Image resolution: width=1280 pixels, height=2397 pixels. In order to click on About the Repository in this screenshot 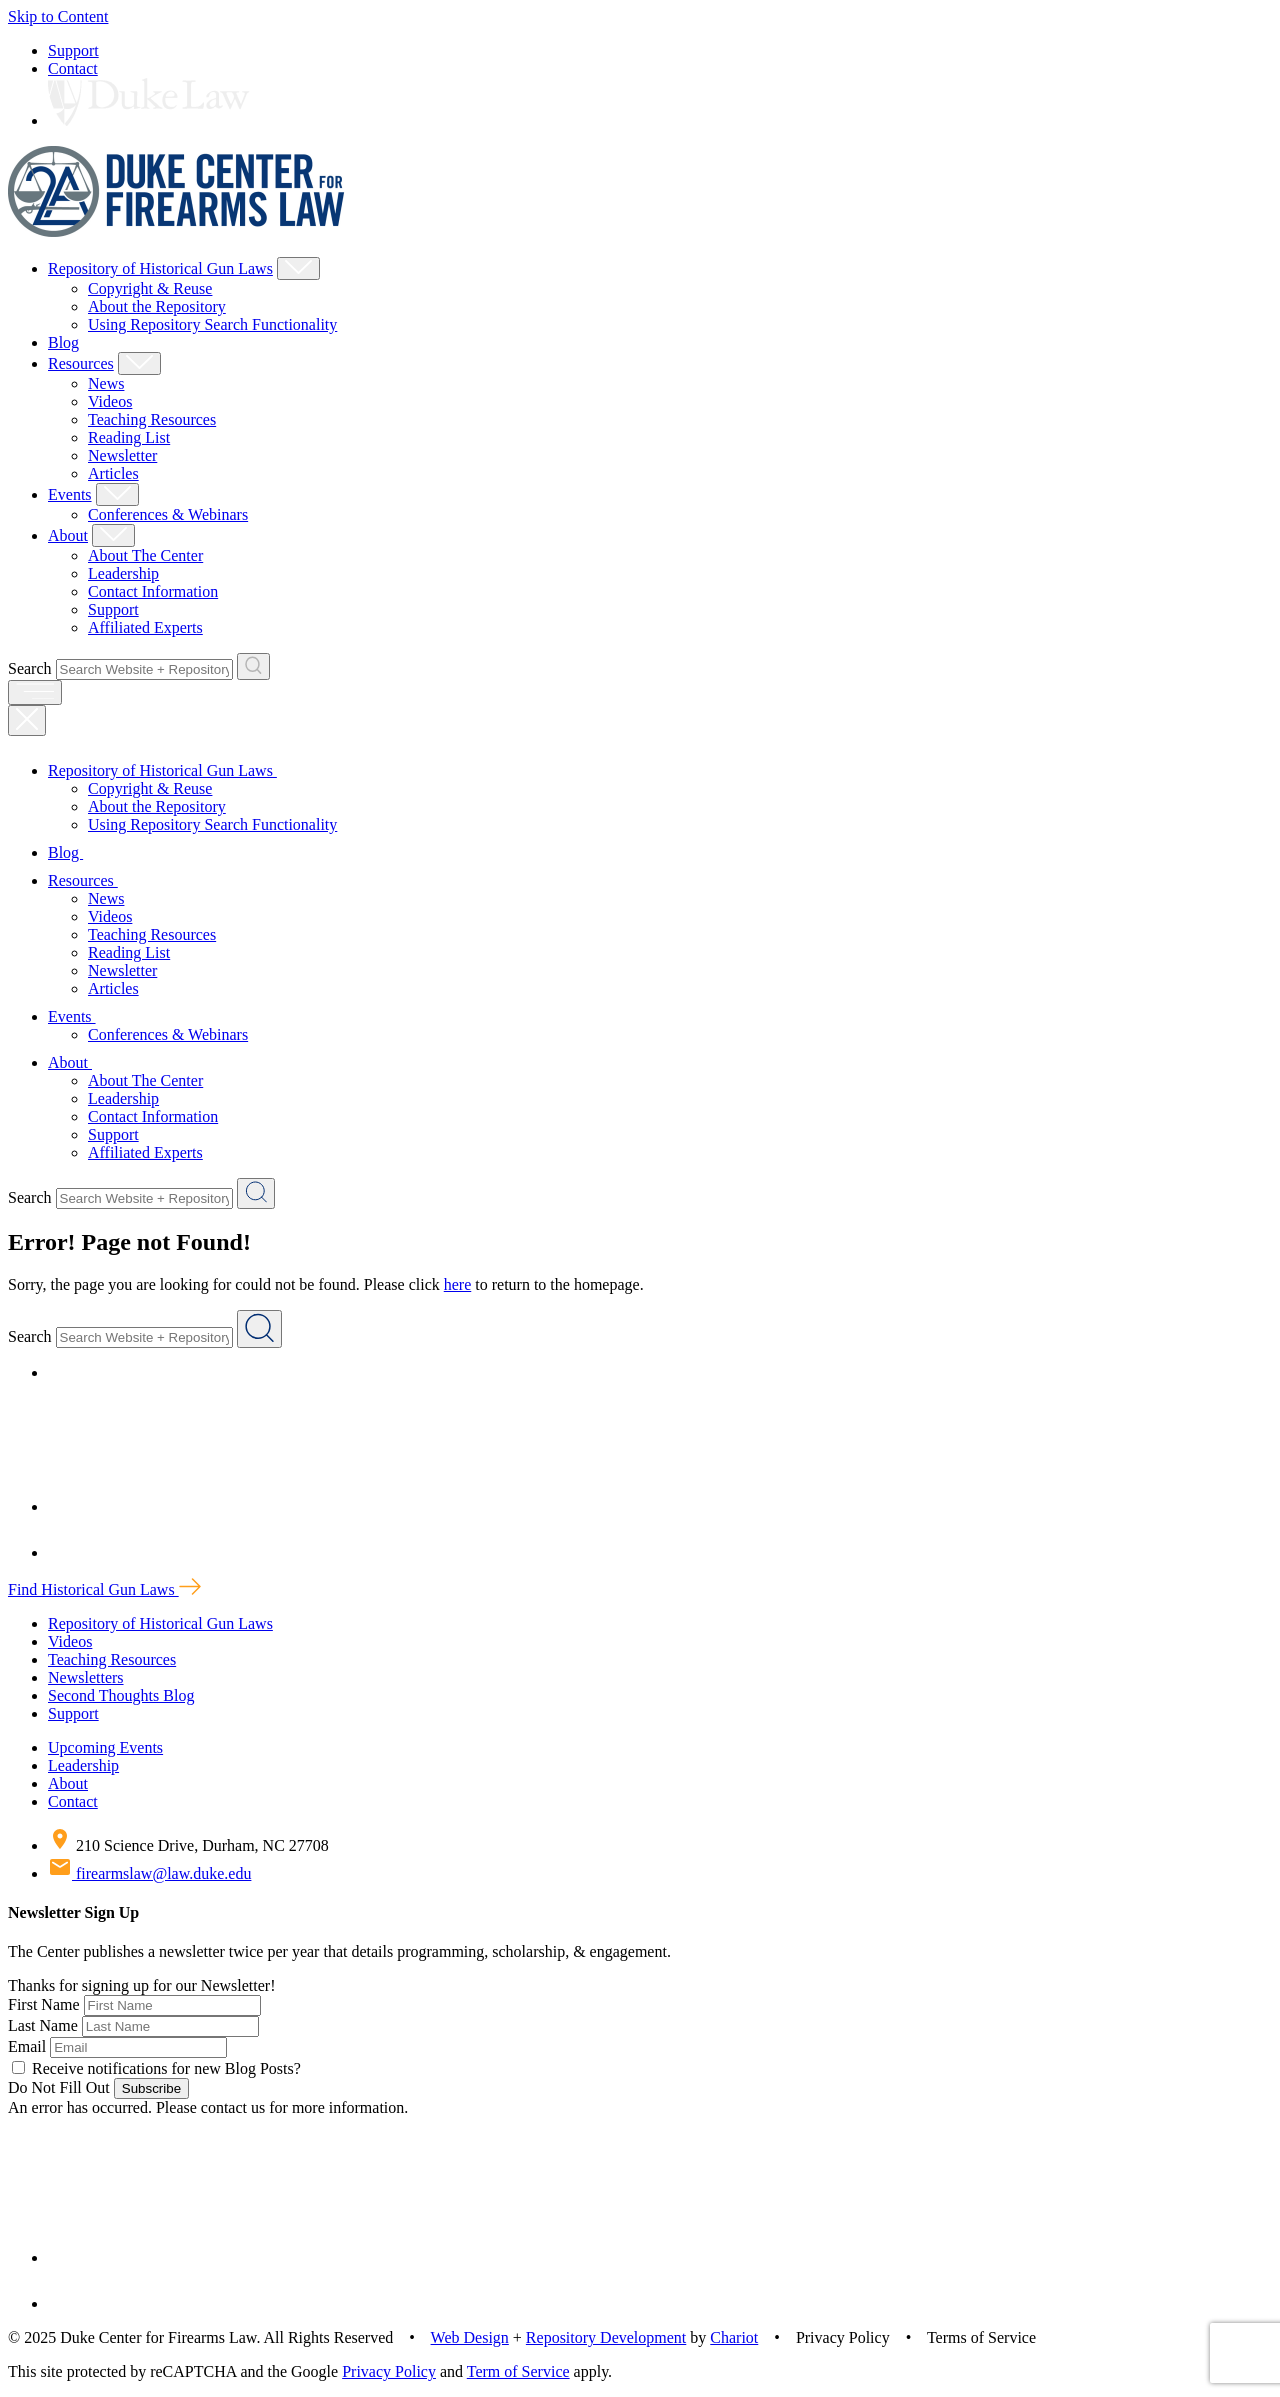, I will do `click(157, 306)`.